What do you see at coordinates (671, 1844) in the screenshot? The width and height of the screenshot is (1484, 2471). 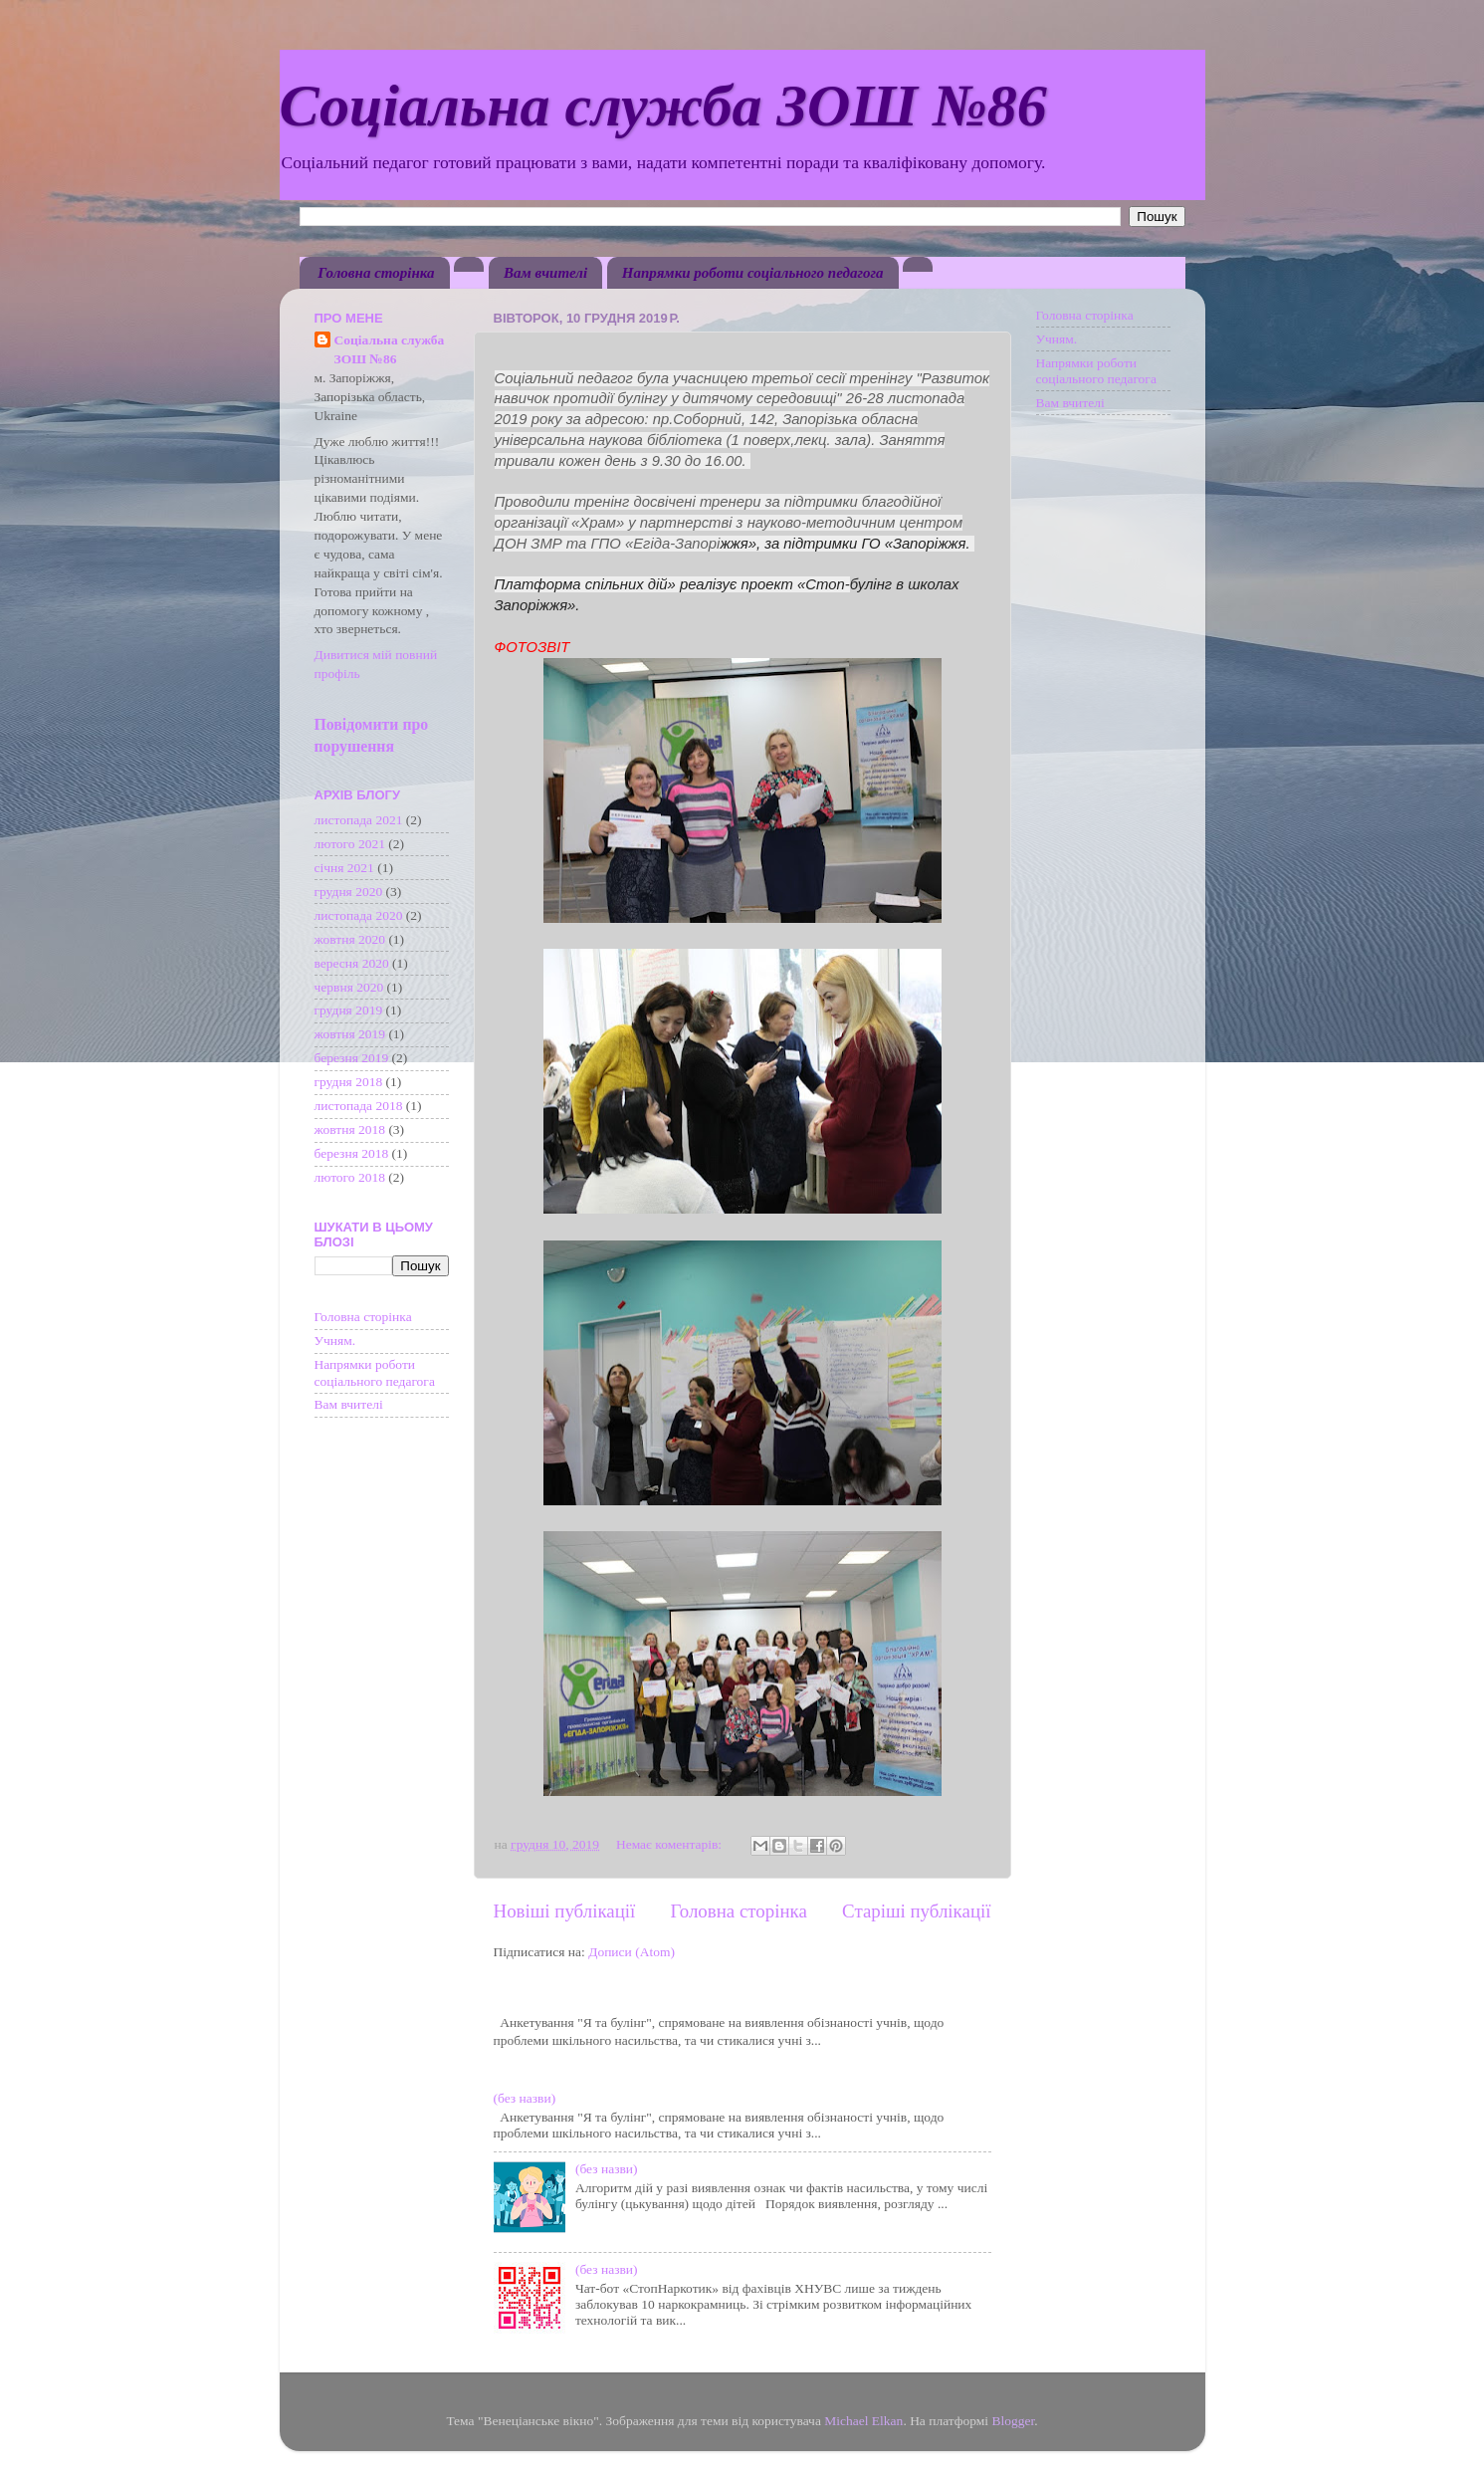 I see `Немає коментарів:` at bounding box center [671, 1844].